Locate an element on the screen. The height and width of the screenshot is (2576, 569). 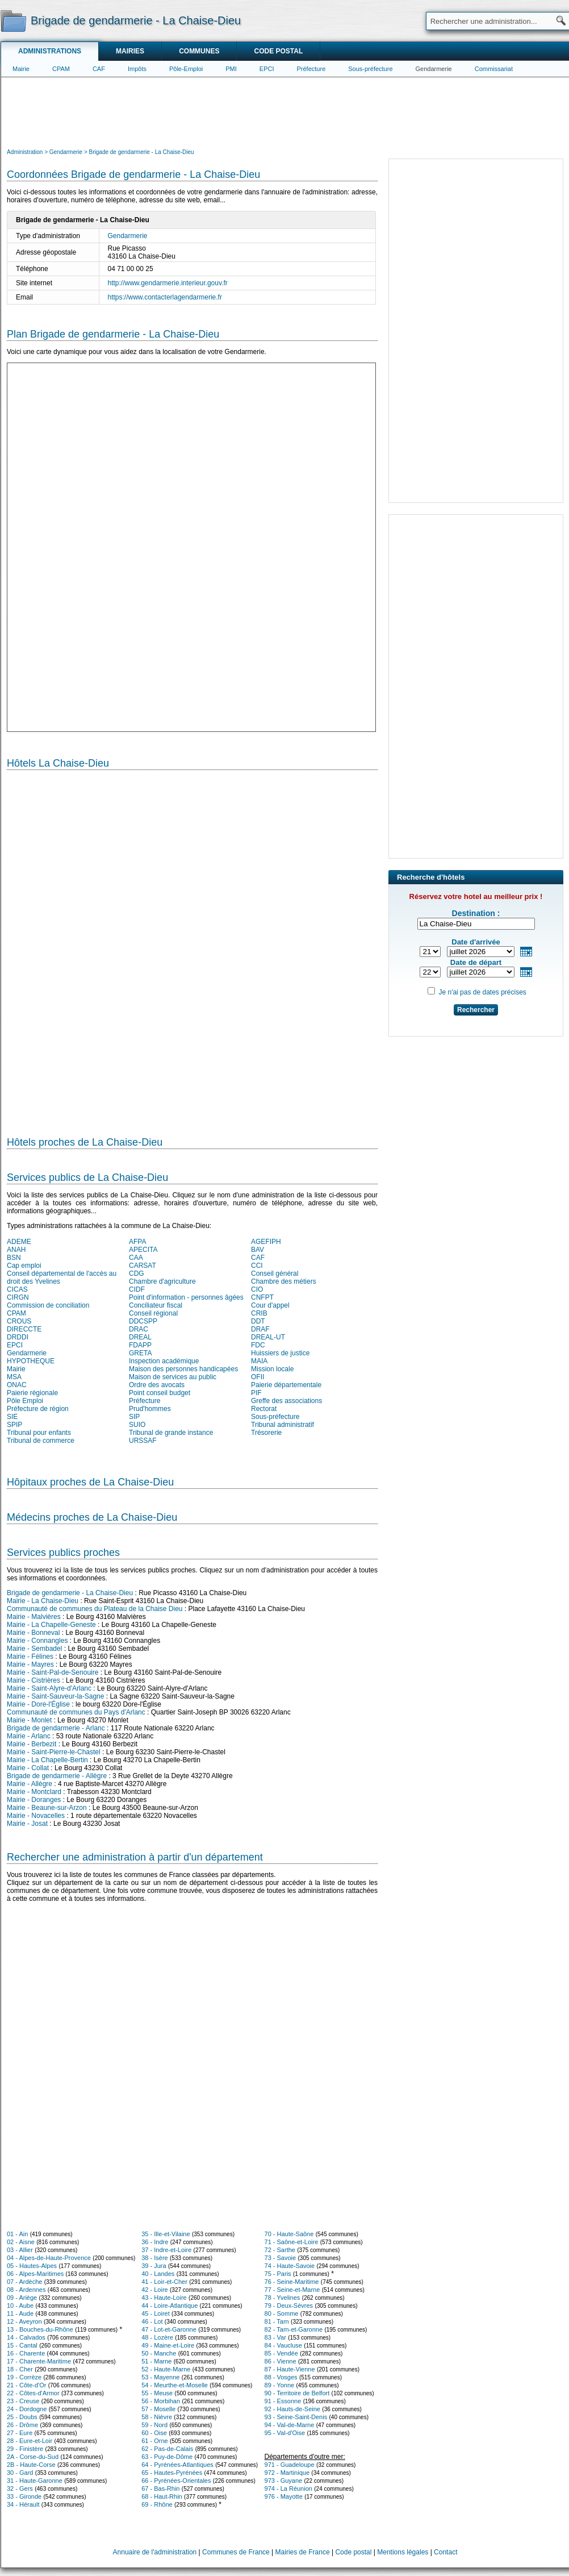
Brigade de gendarmerie - Arlanc is located at coordinates (56, 1728).